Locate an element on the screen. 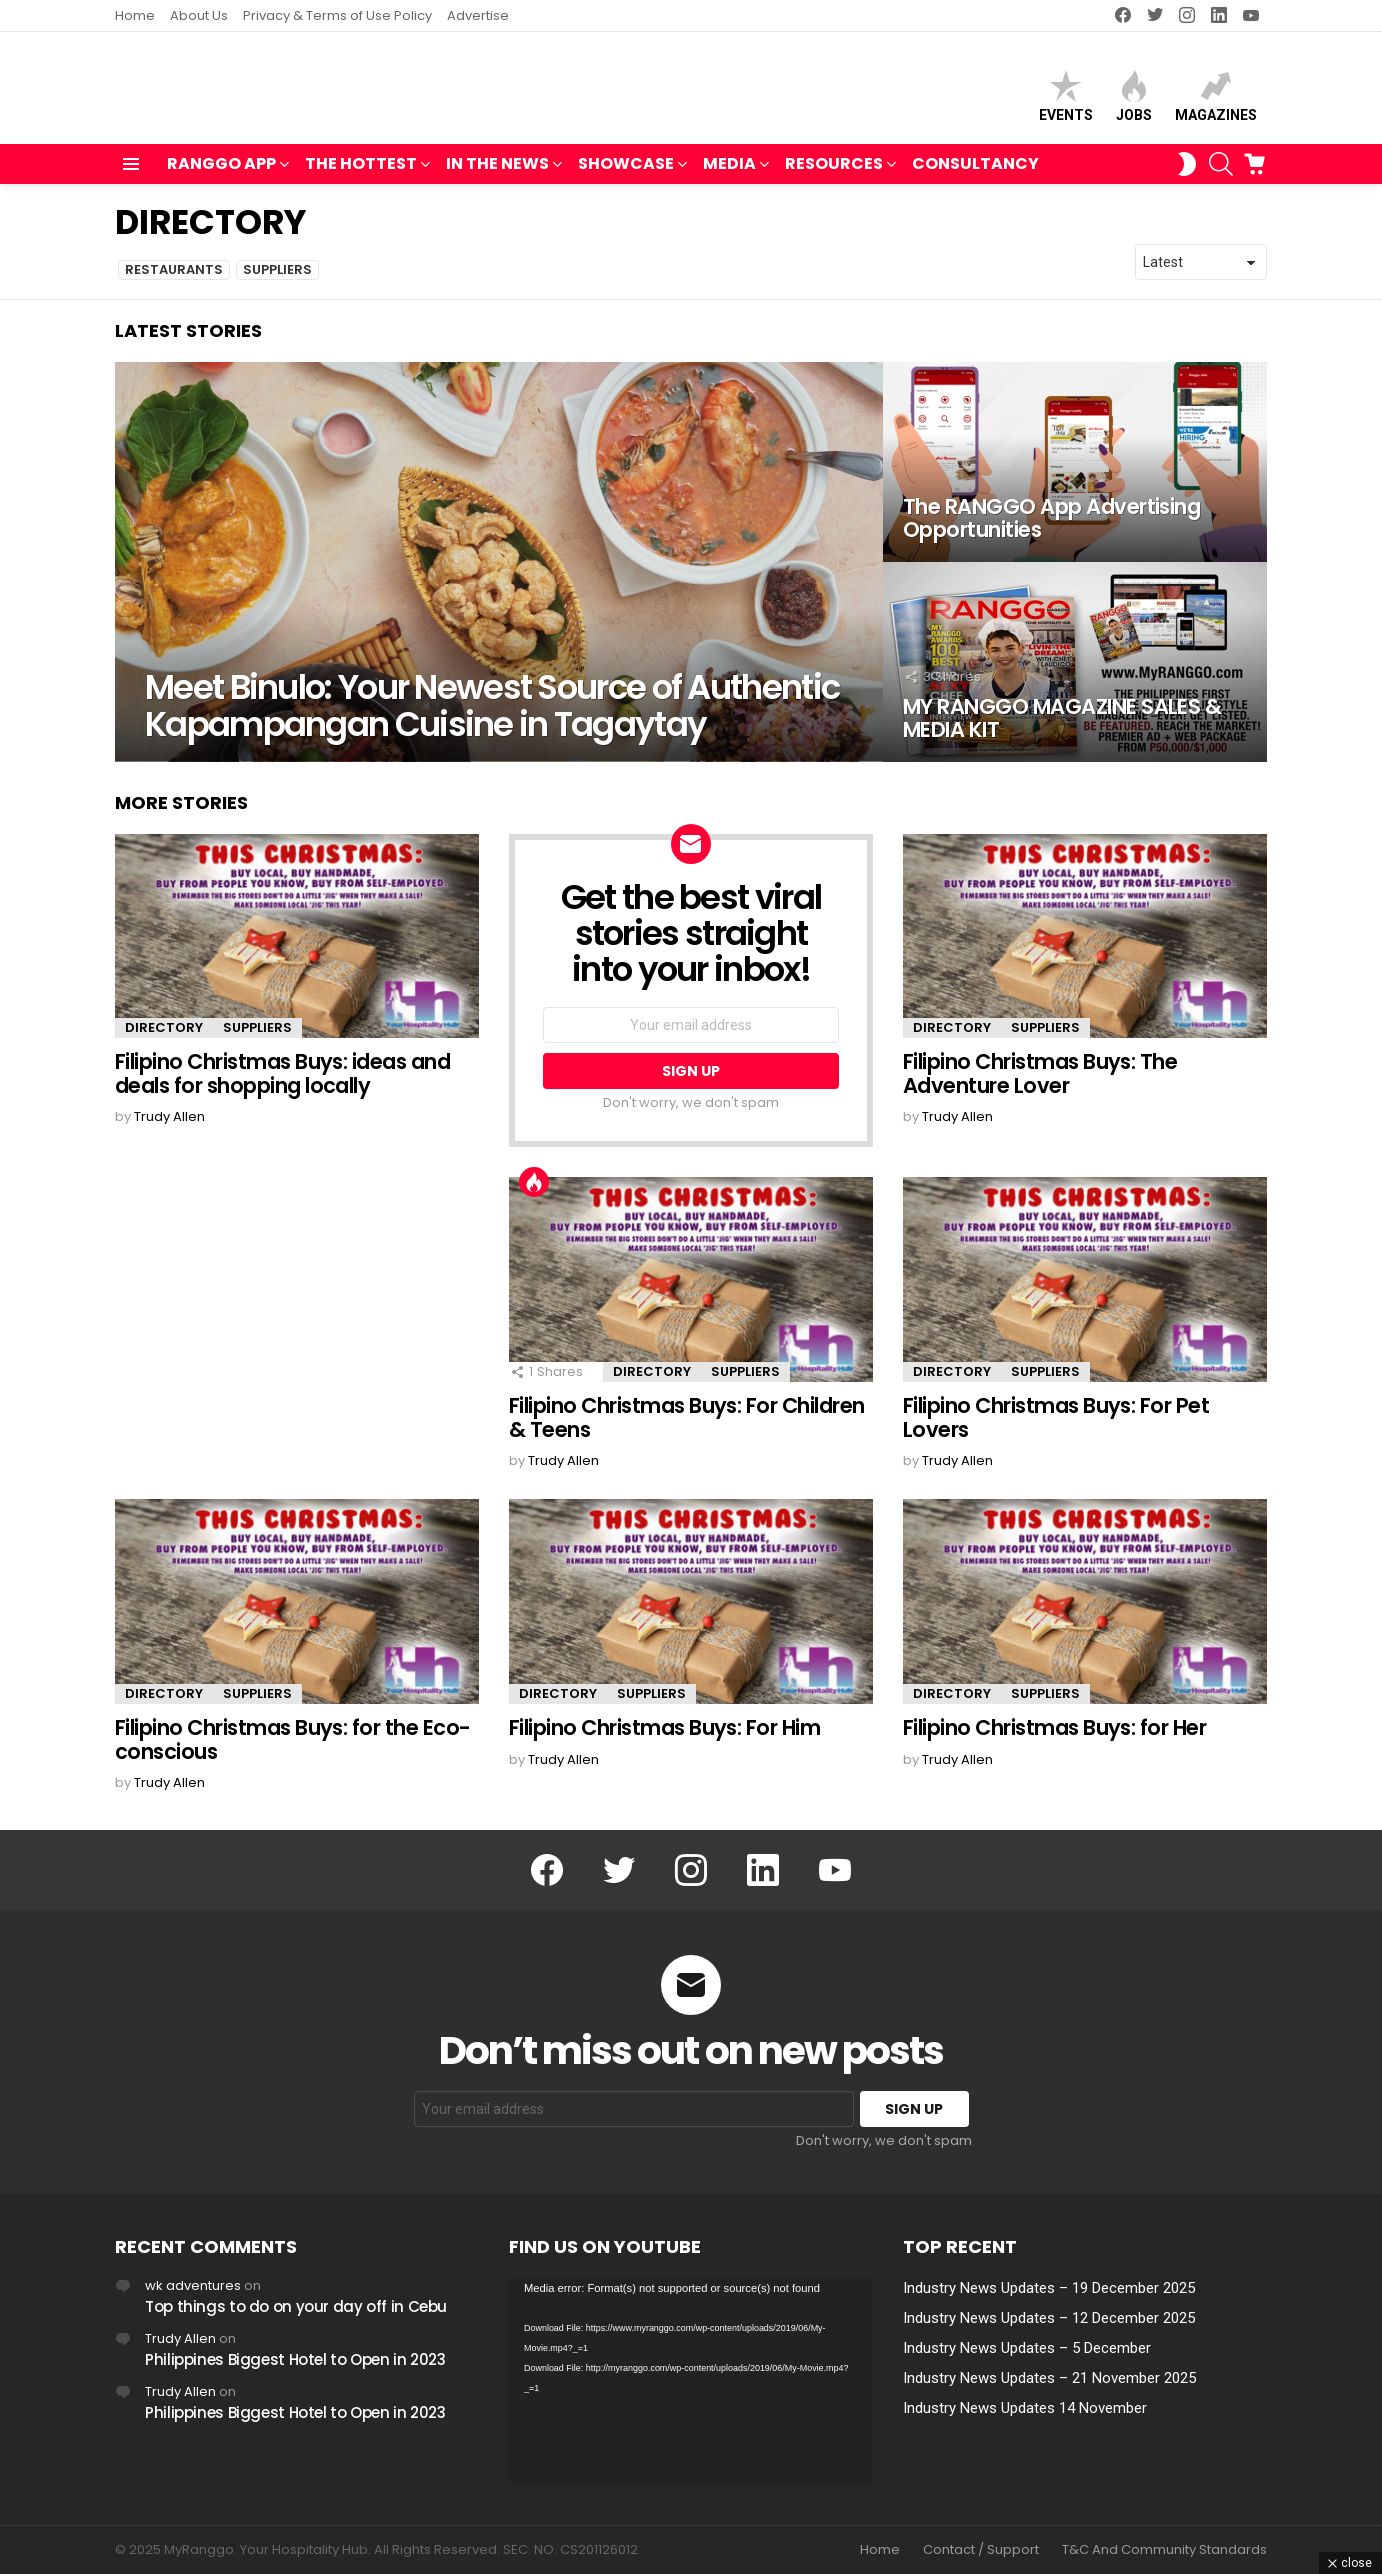 Image resolution: width=1382 pixels, height=2574 pixels. Filipino Christmas Buys: for Her is located at coordinates (1054, 1735).